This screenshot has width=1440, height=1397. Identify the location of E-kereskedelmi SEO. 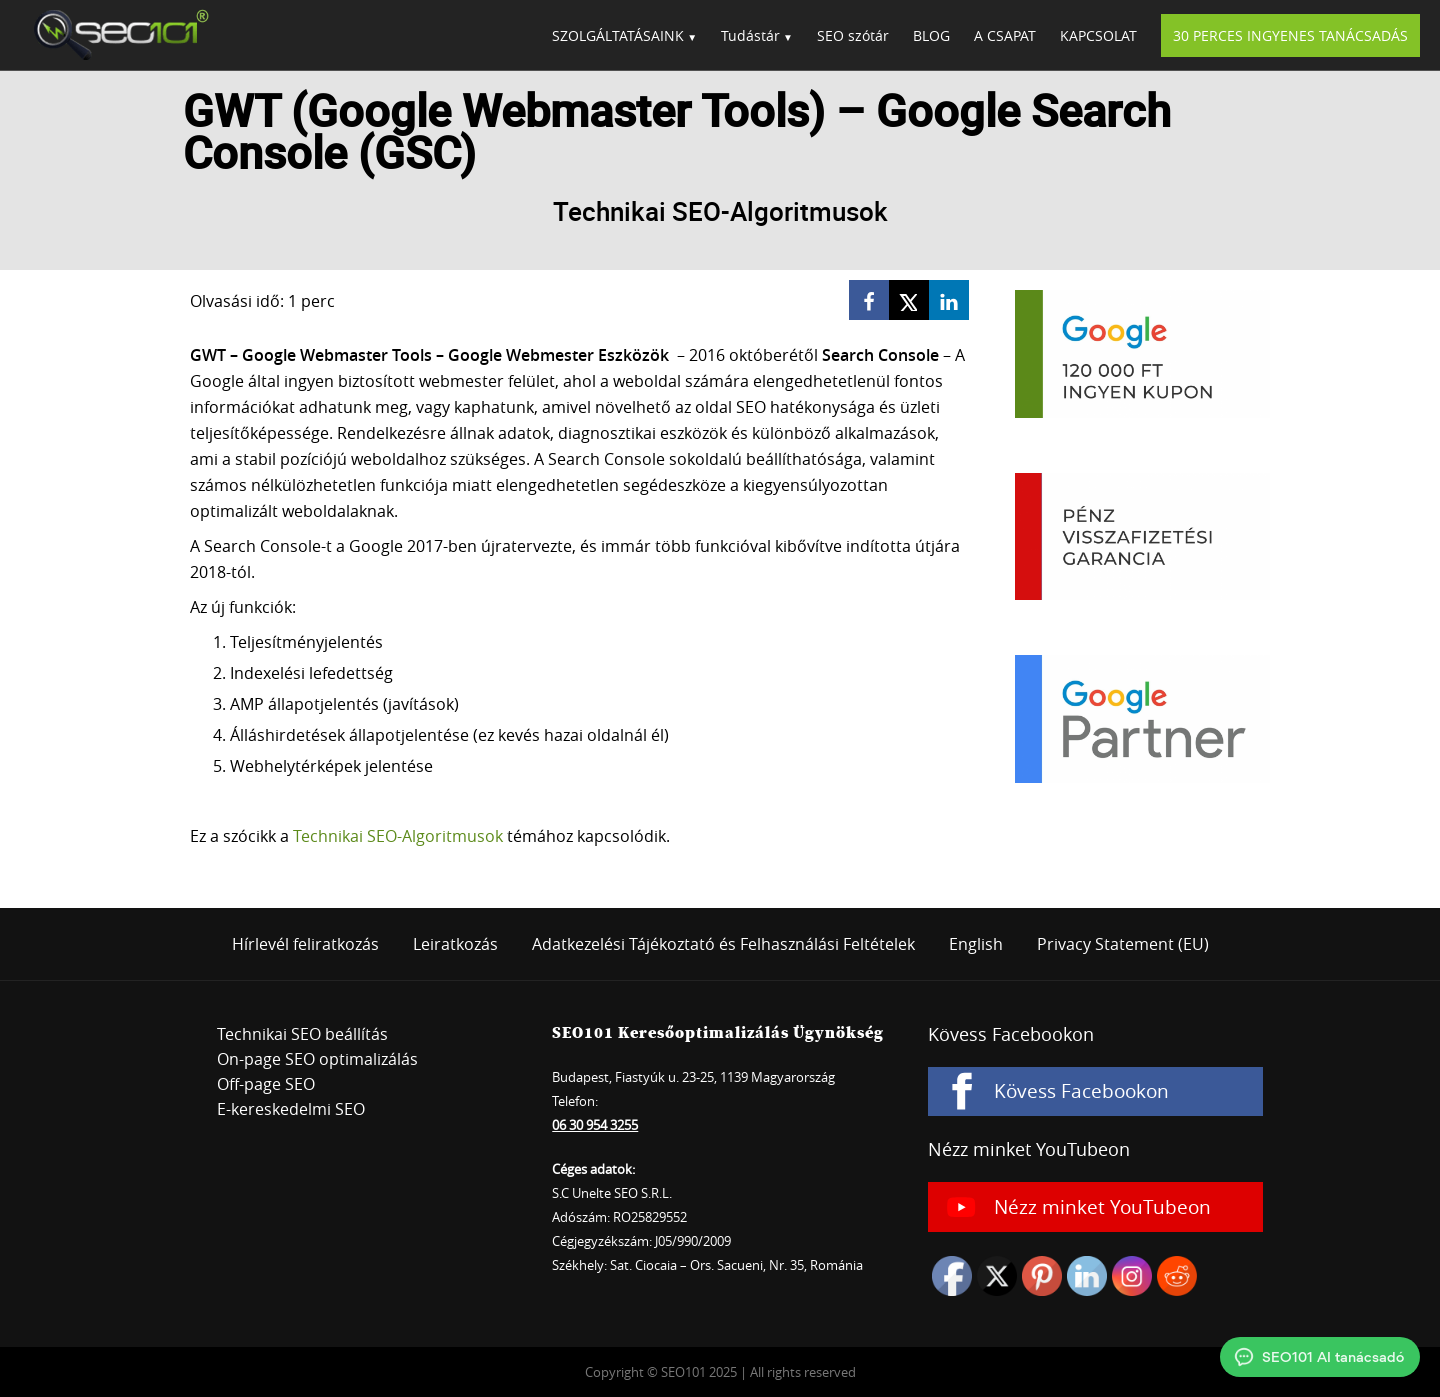
(291, 1109).